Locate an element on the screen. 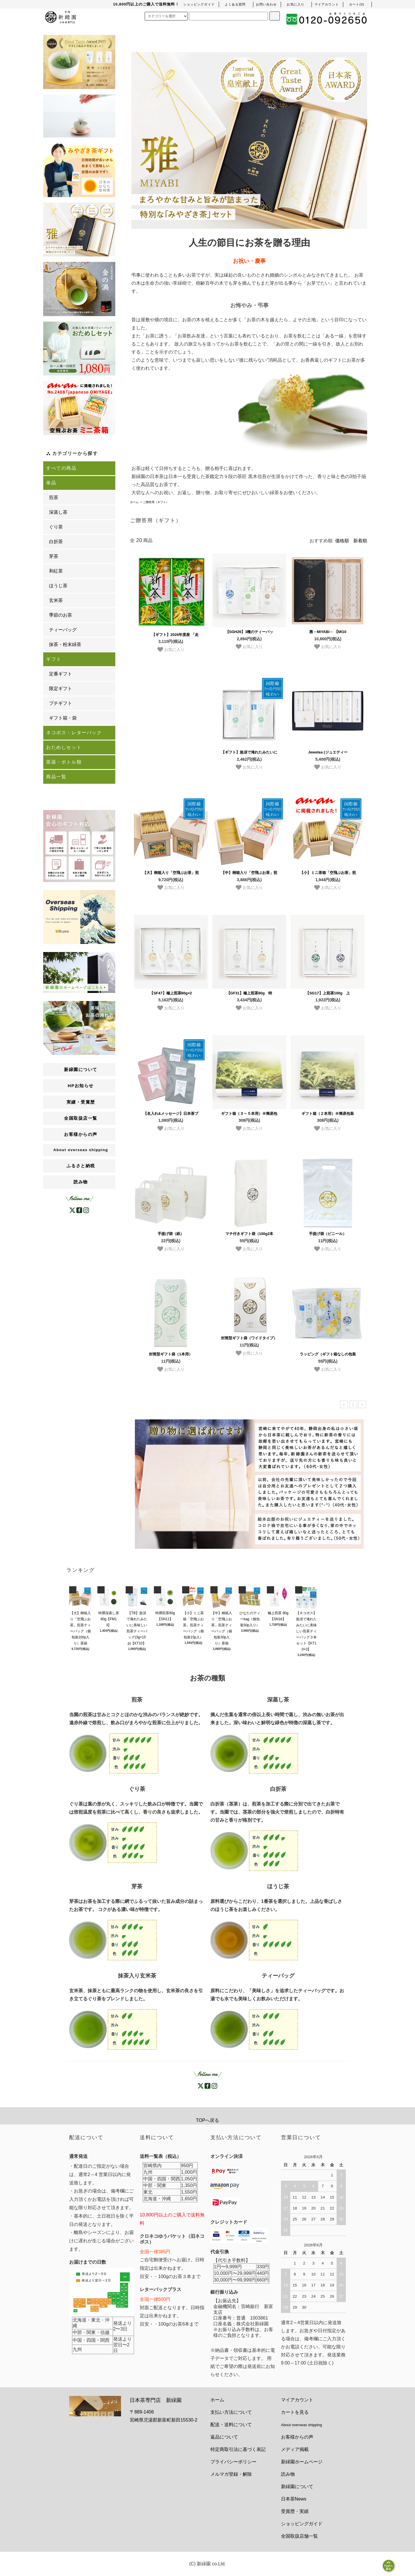 This screenshot has height=2576, width=415. メディア掲載 is located at coordinates (295, 2449).